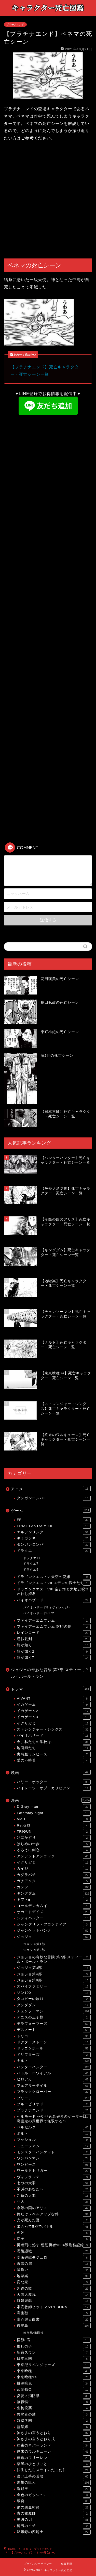 The height and width of the screenshot is (2576, 96). What do you see at coordinates (54, 1651) in the screenshot?
I see `龍が如く2` at bounding box center [54, 1651].